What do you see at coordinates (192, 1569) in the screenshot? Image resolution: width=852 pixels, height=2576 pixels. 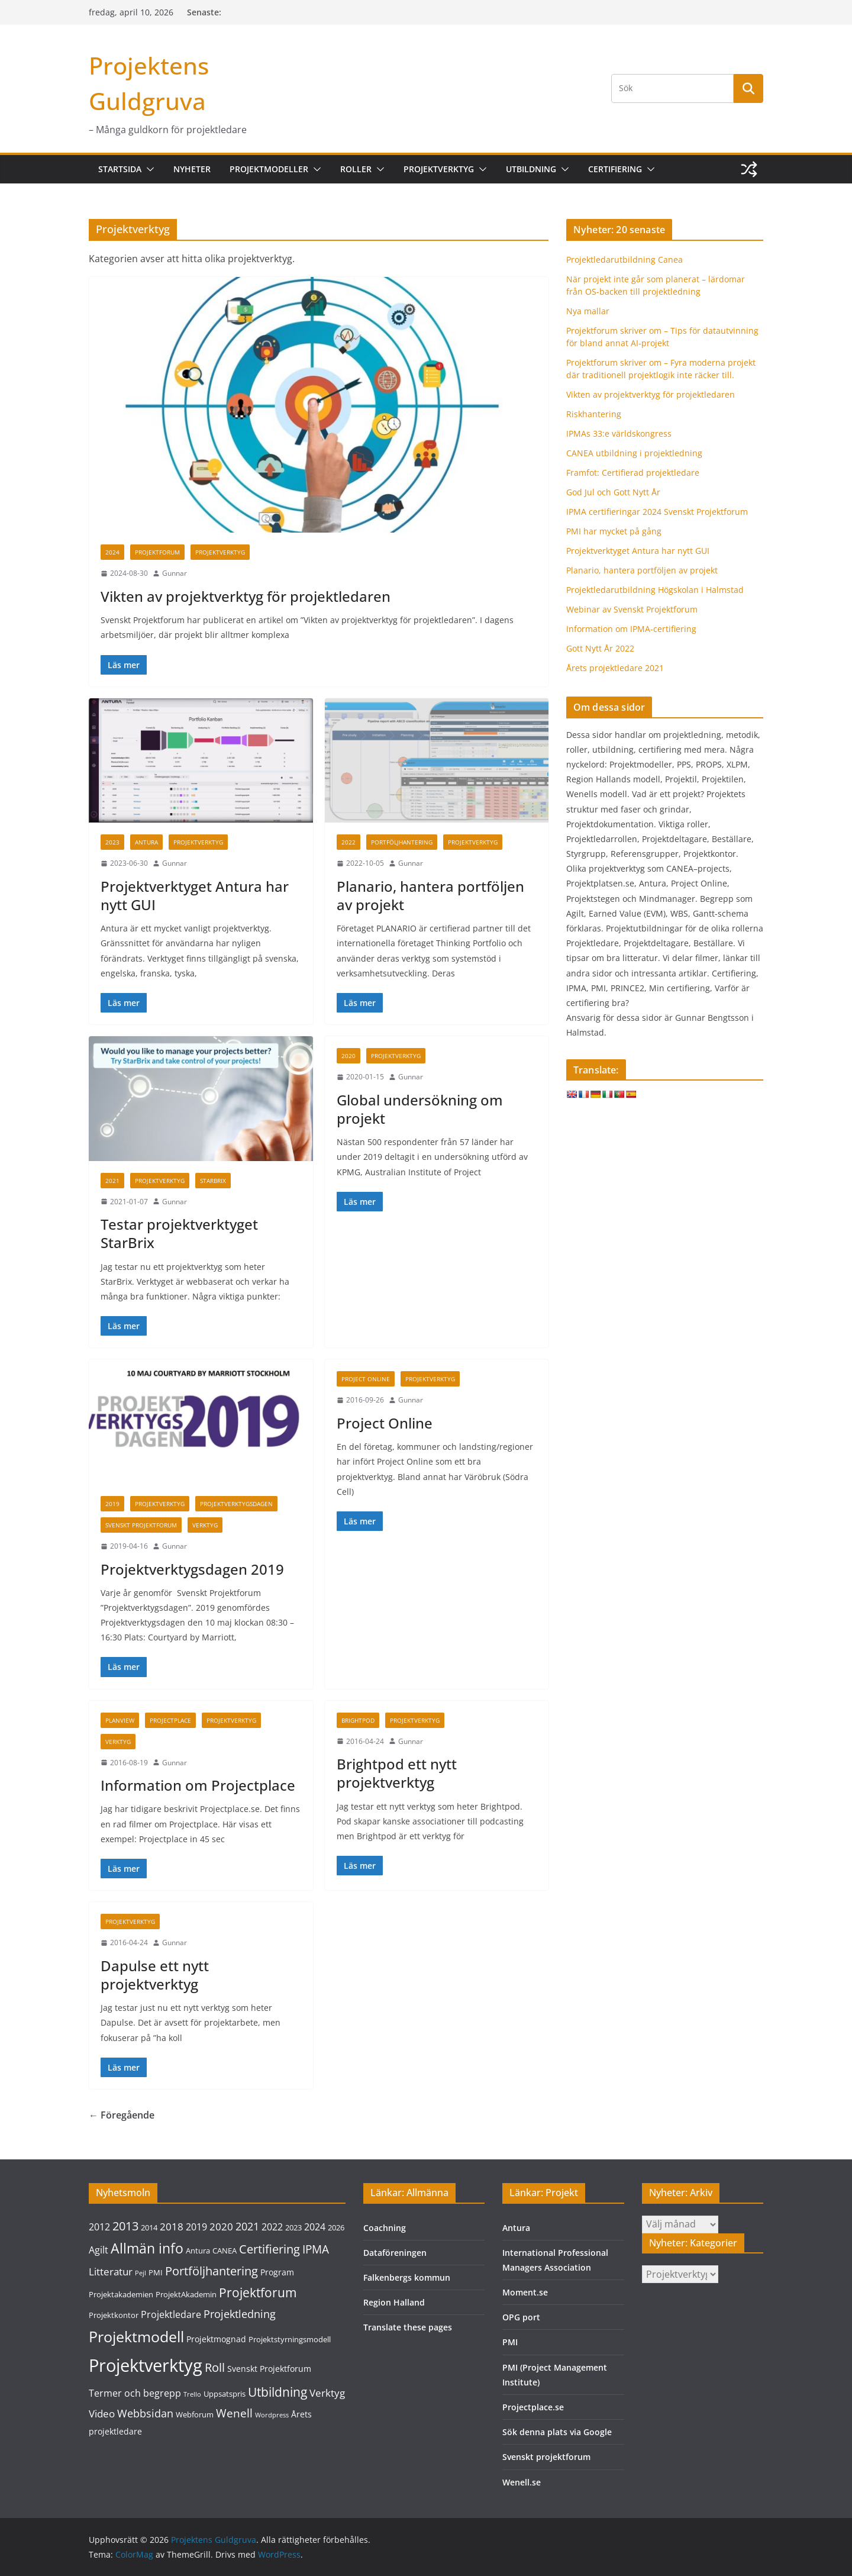 I see `Projektverktygsdagen 2019` at bounding box center [192, 1569].